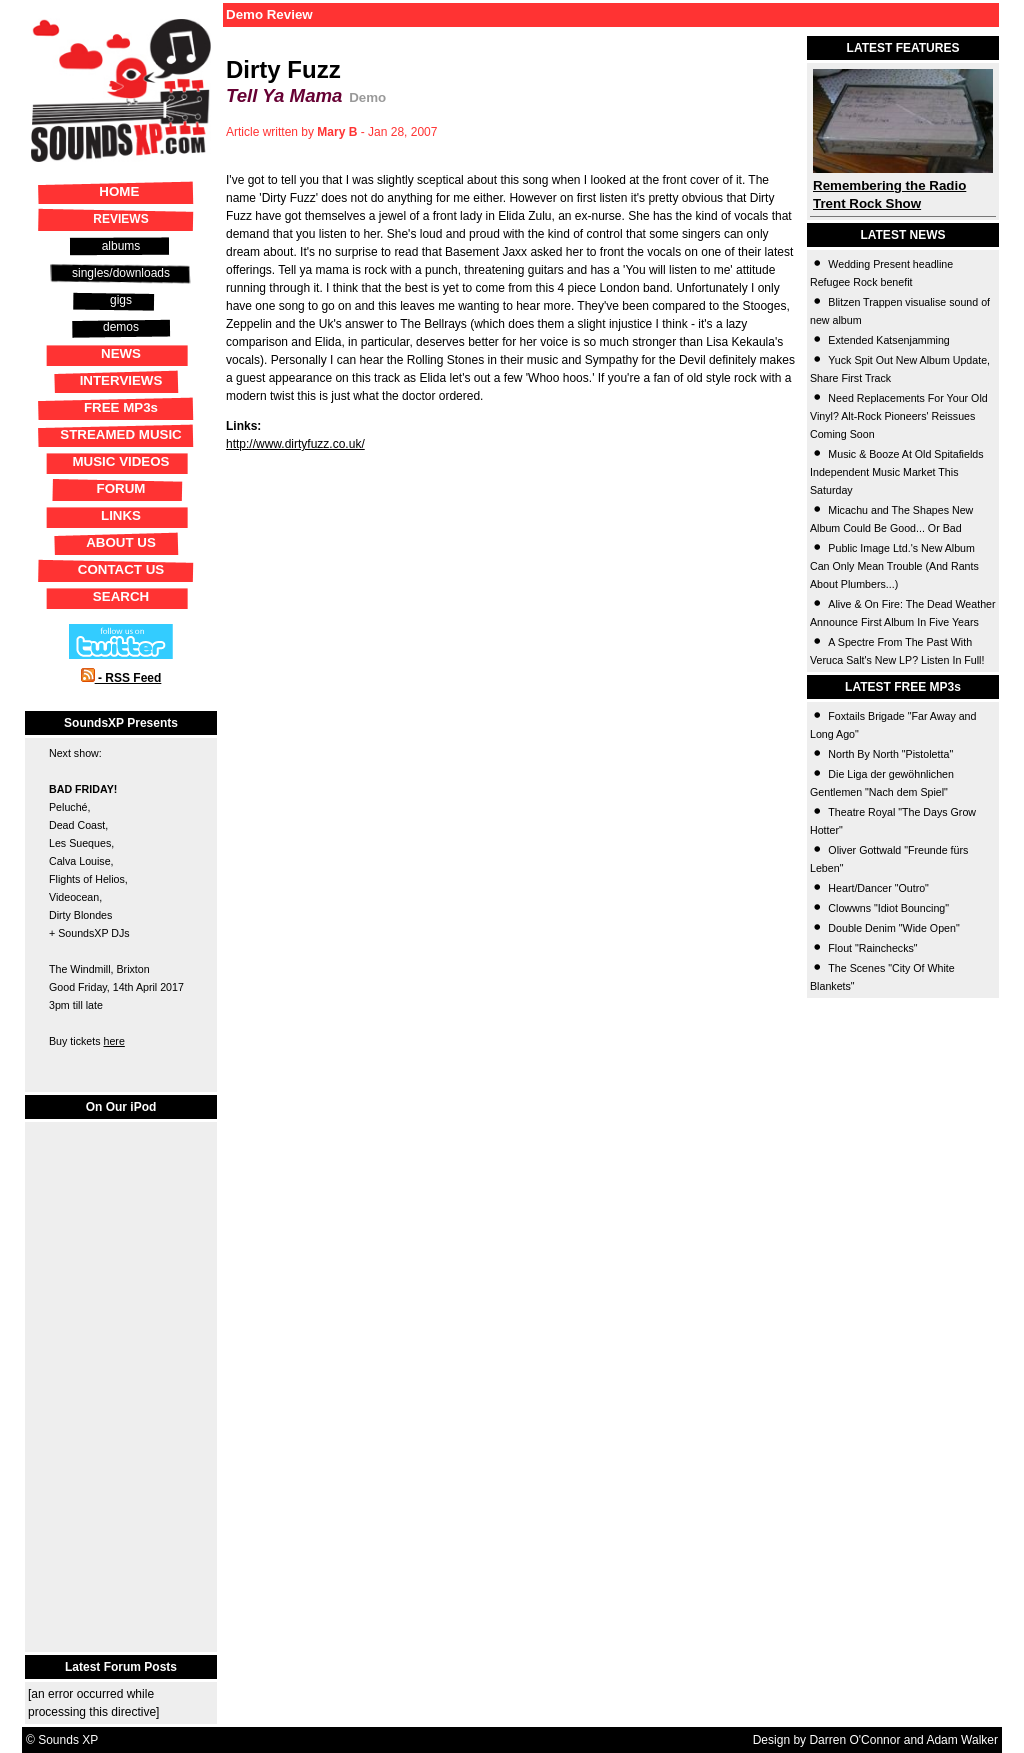 The height and width of the screenshot is (1753, 1024). I want to click on http://www.dirtyfuzz.co.uk/, so click(295, 444).